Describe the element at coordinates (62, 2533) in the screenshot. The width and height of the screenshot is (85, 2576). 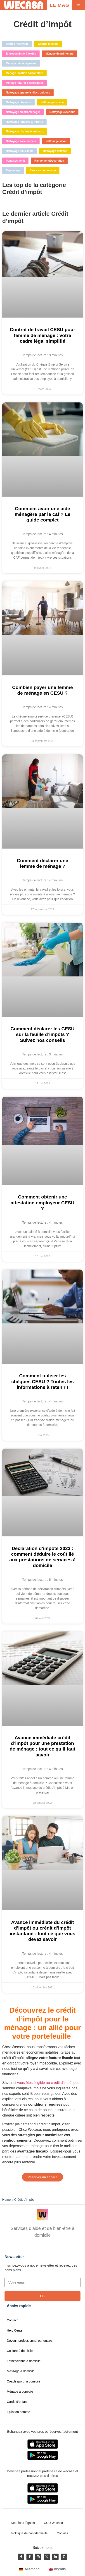
I see `Cookies` at that location.